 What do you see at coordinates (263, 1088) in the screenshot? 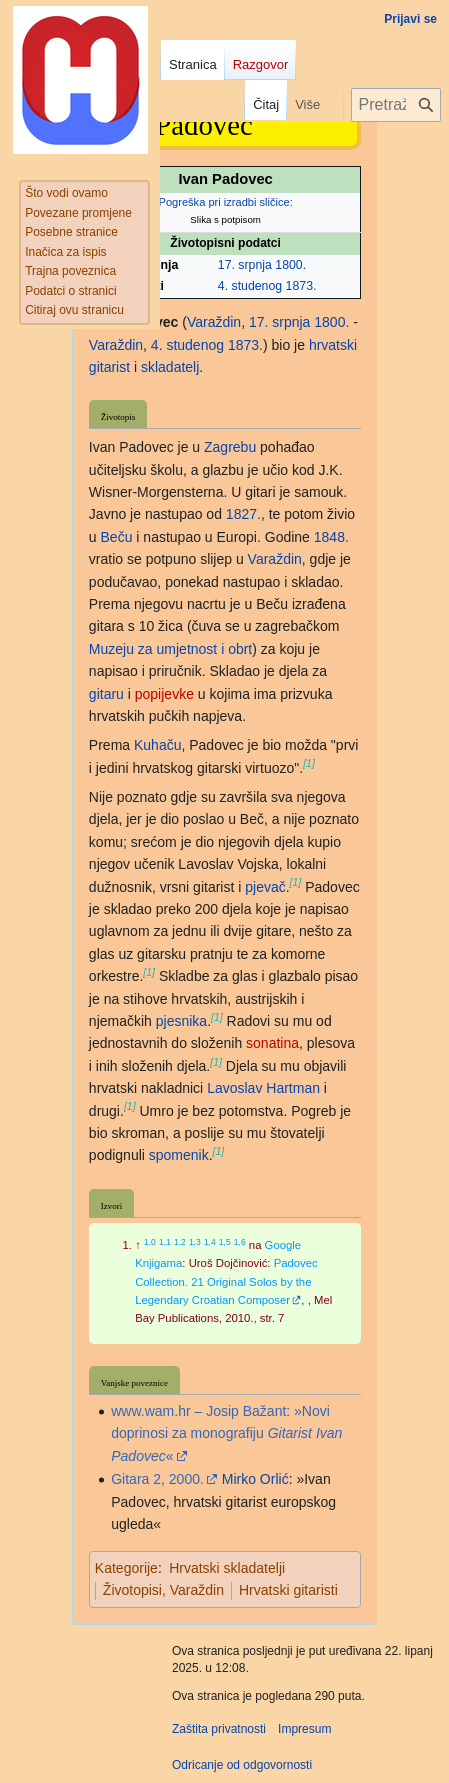
I see `Lavoslav Hartman` at bounding box center [263, 1088].